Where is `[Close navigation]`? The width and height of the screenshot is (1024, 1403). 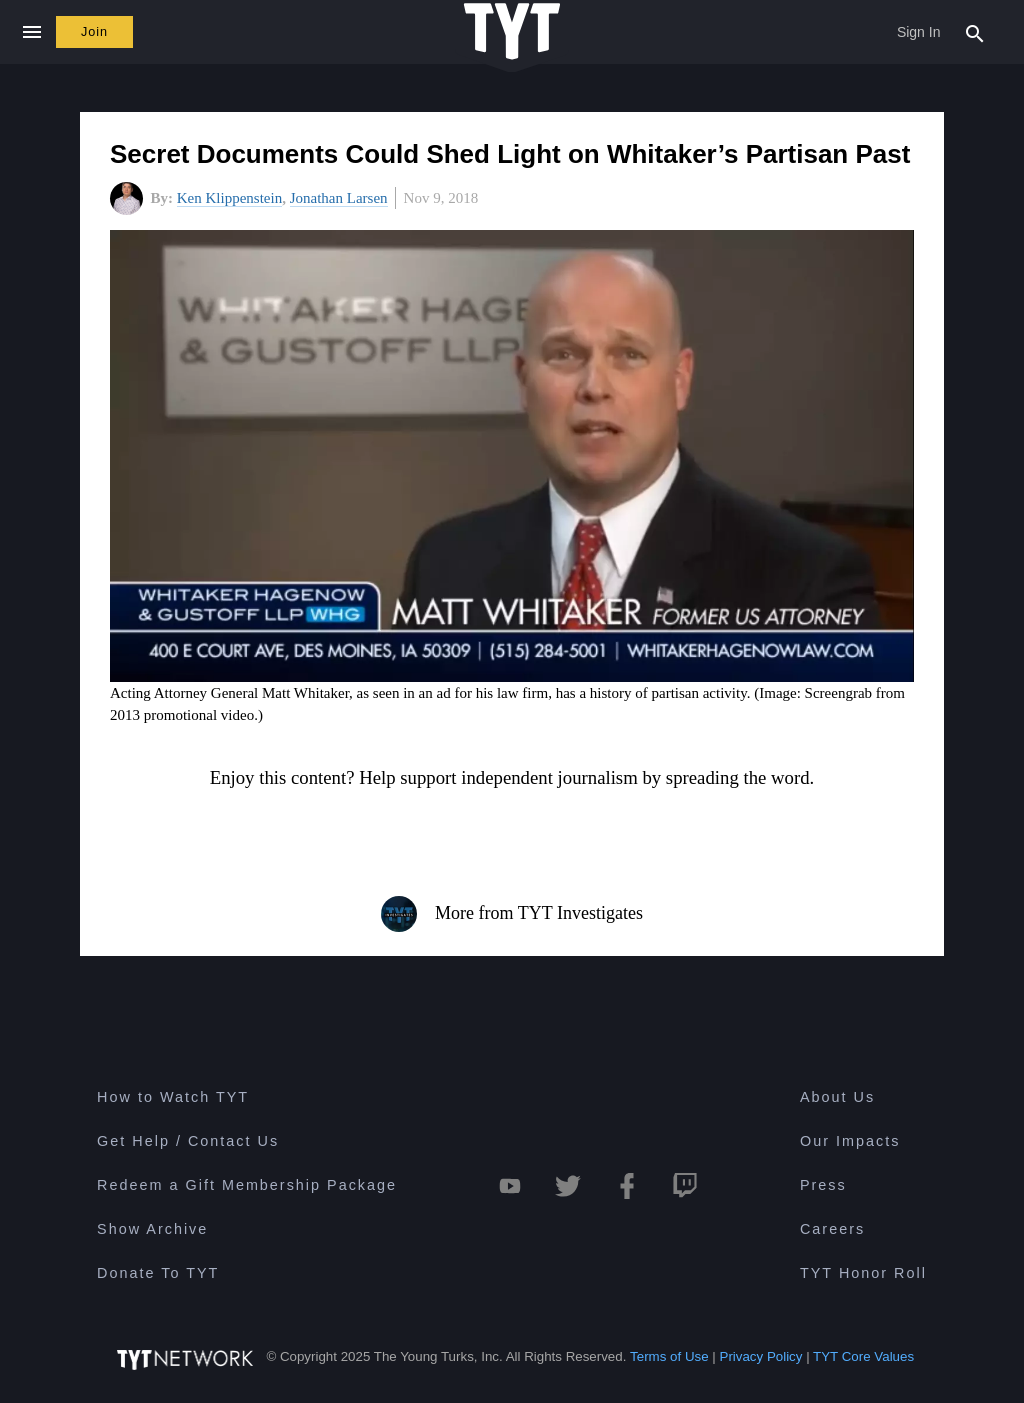 [Close navigation] is located at coordinates (31, 32).